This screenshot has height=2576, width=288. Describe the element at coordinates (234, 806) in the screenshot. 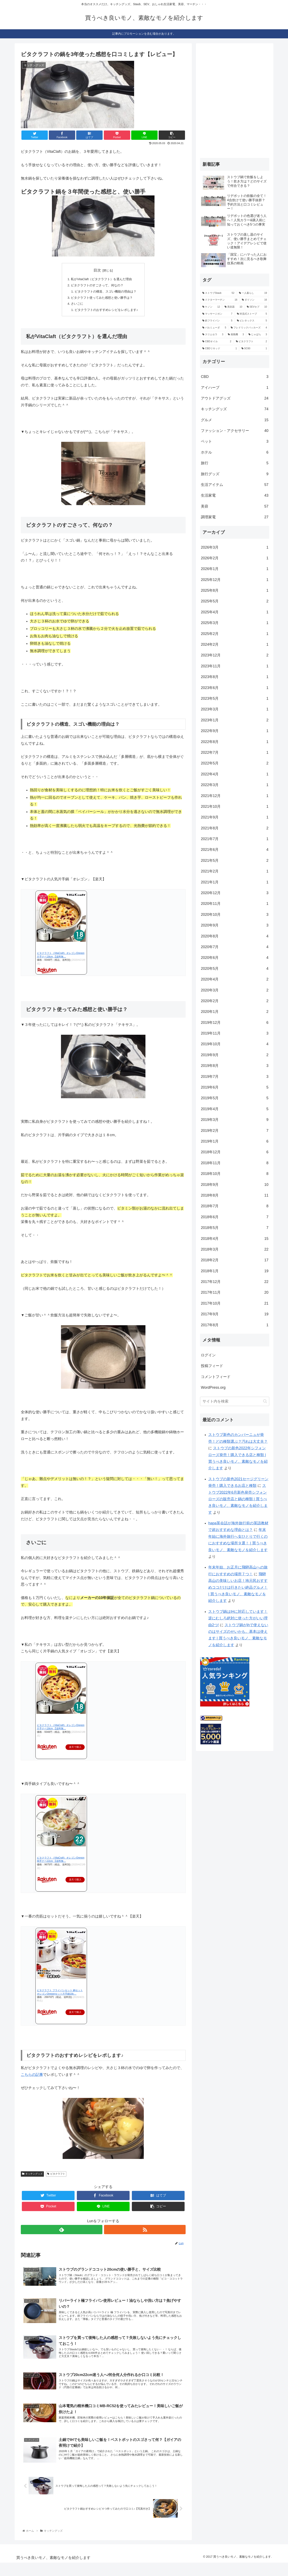

I see `2021年10月` at that location.